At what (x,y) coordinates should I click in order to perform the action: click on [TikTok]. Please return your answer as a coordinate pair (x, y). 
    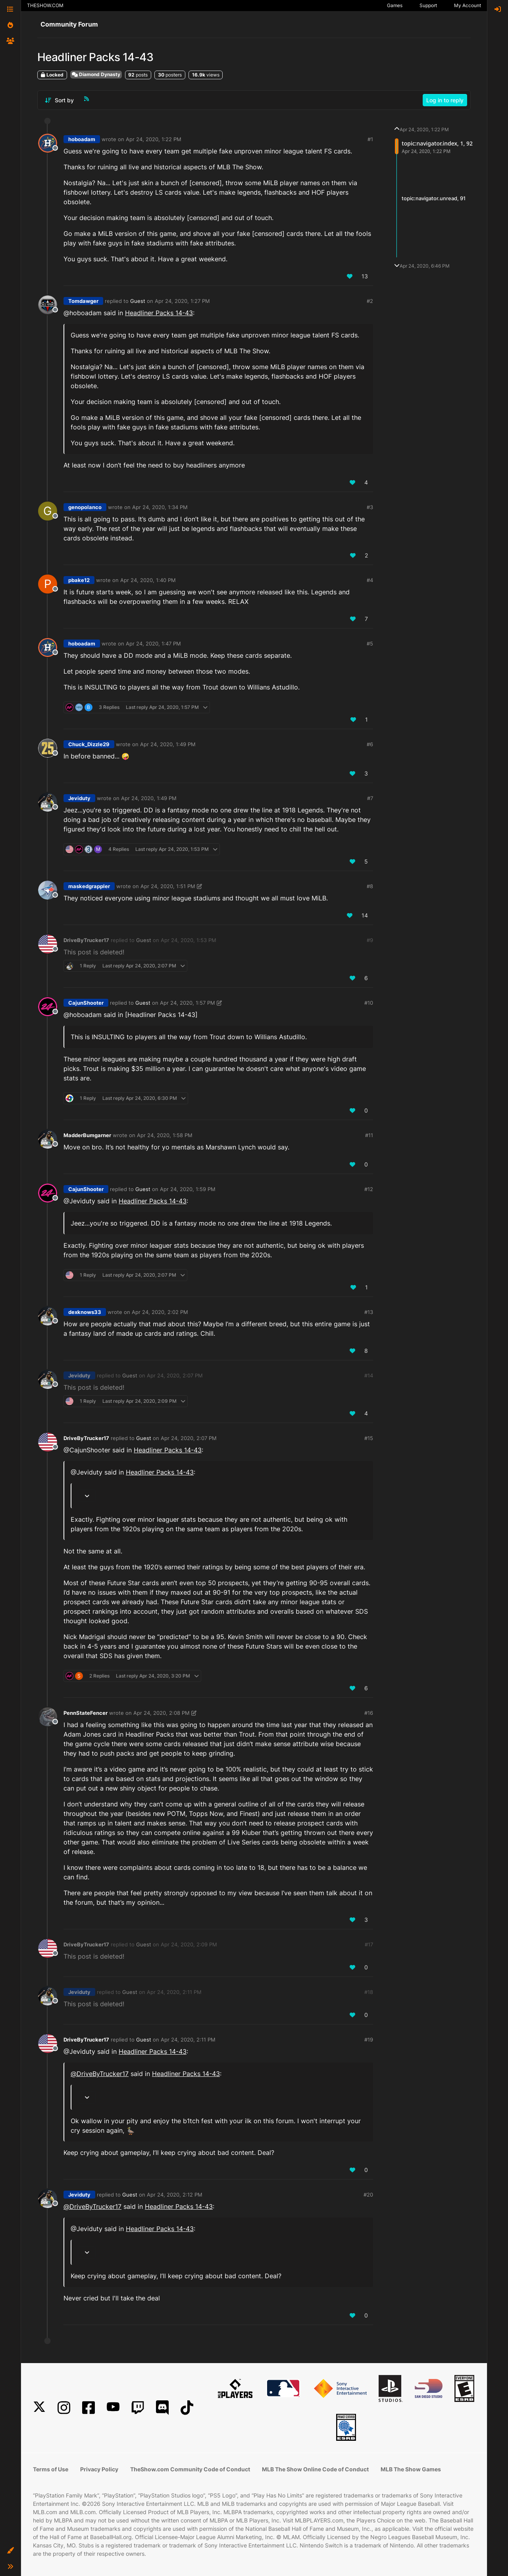
    Looking at the image, I should click on (187, 2407).